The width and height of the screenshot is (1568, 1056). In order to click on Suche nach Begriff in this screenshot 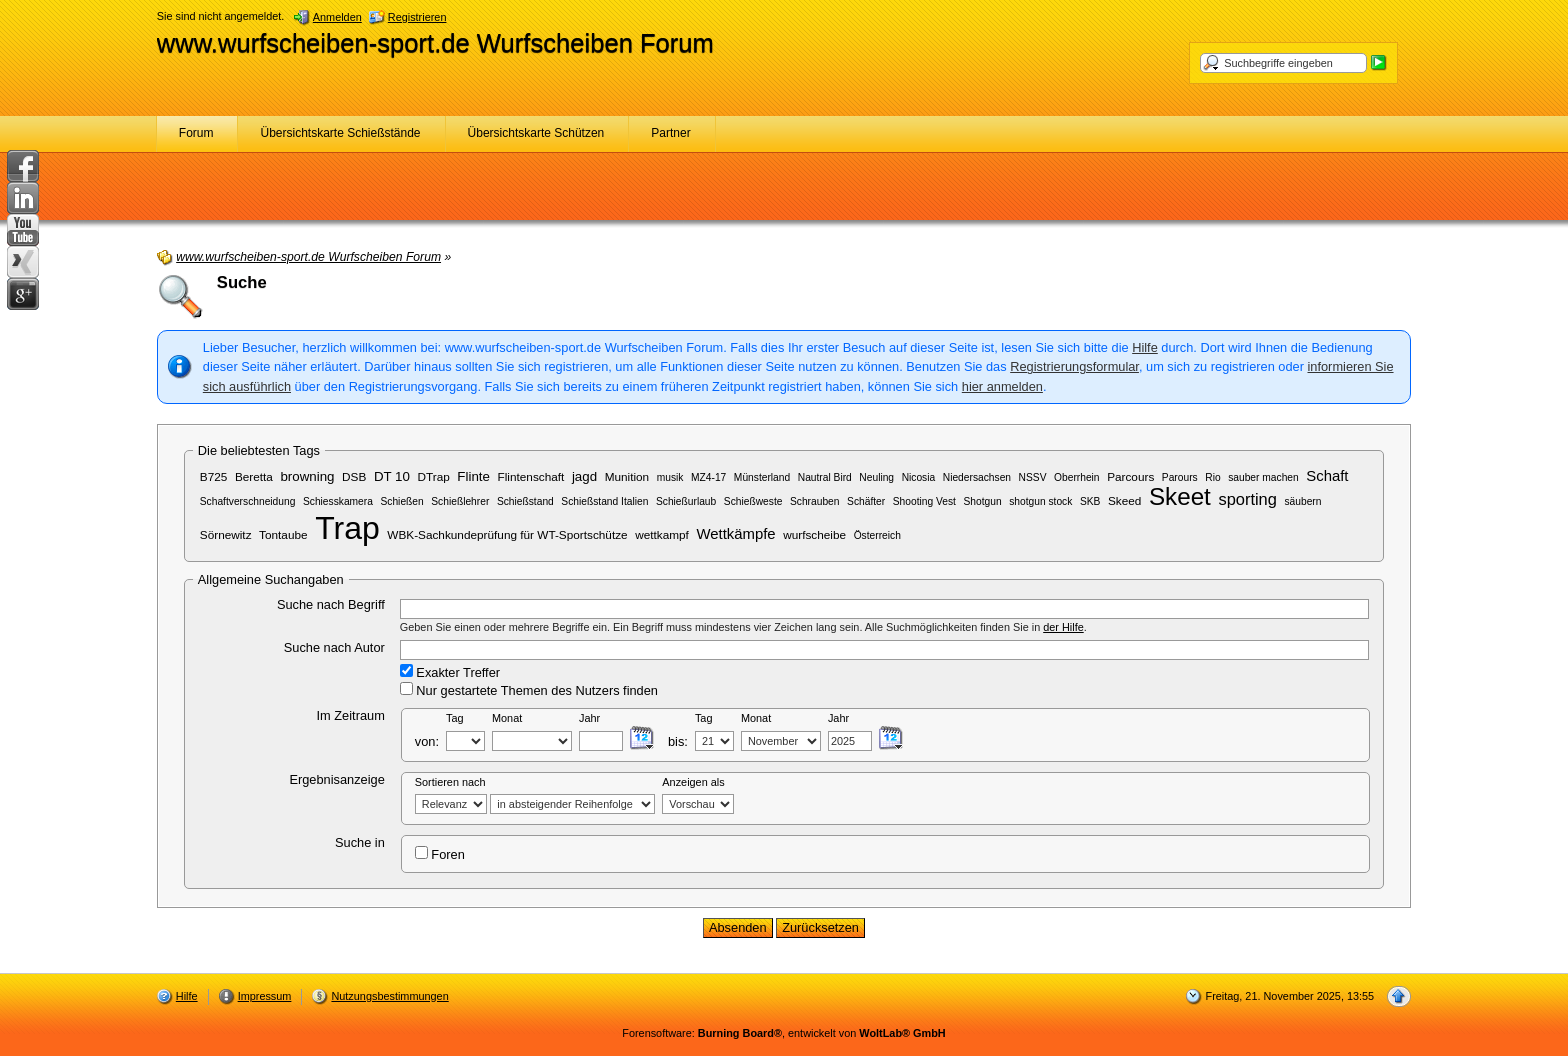, I will do `click(331, 604)`.